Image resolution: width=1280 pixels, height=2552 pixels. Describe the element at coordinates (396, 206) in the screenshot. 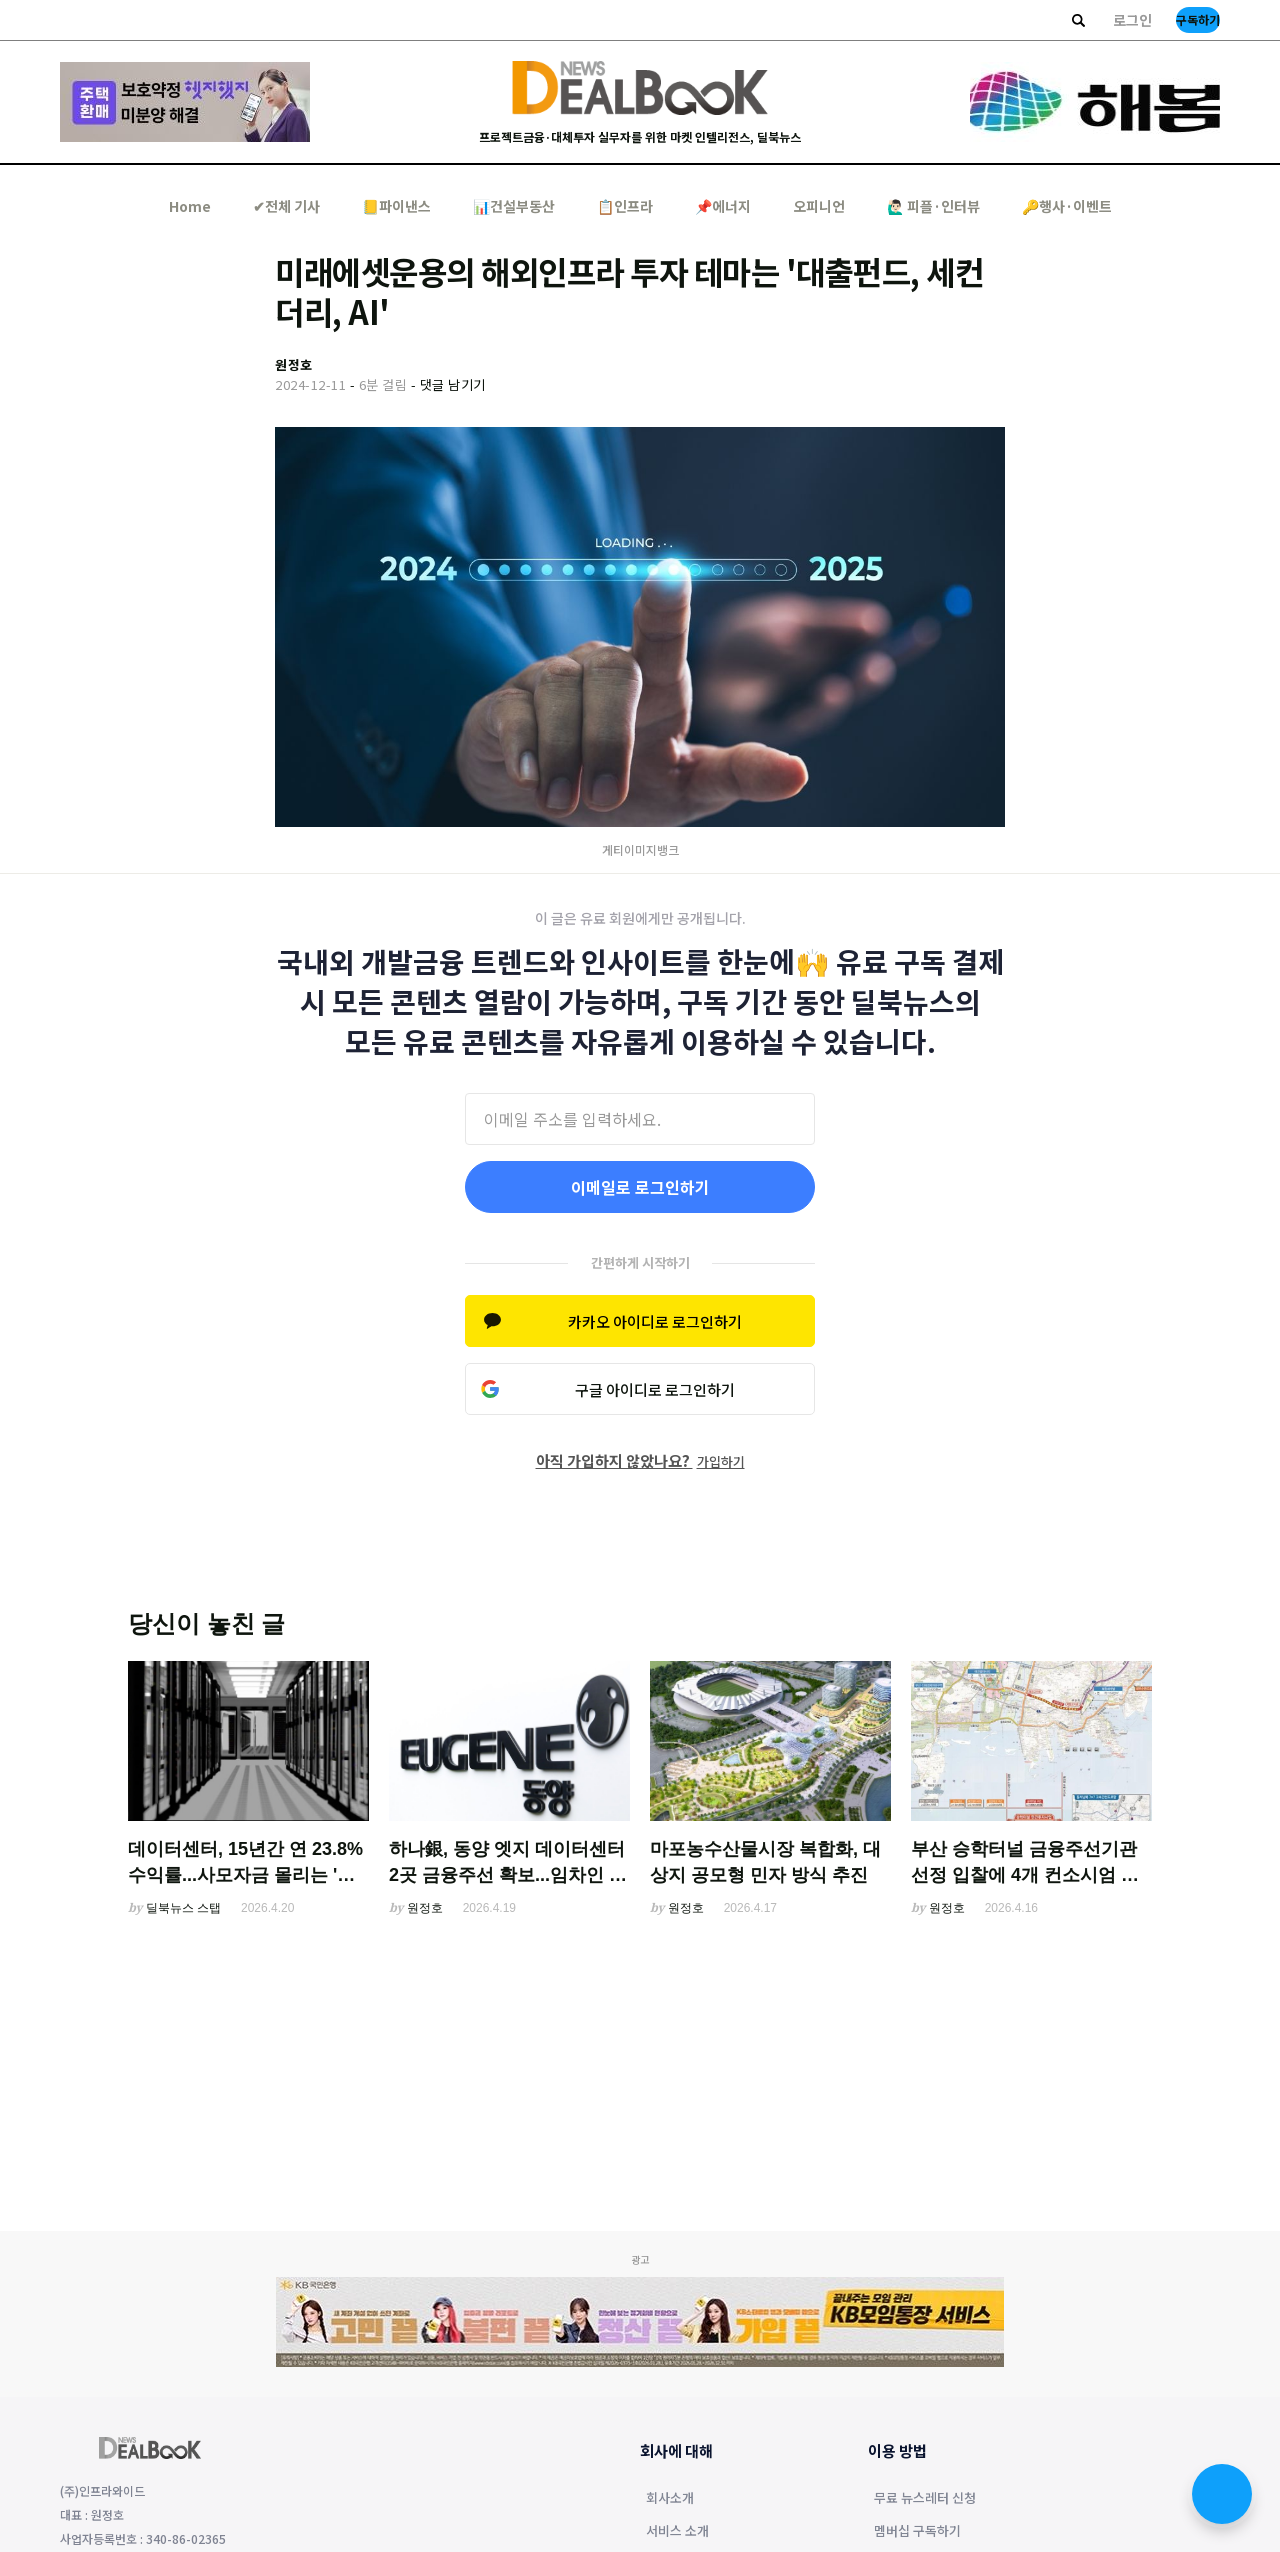

I see `📒파이낸스` at that location.